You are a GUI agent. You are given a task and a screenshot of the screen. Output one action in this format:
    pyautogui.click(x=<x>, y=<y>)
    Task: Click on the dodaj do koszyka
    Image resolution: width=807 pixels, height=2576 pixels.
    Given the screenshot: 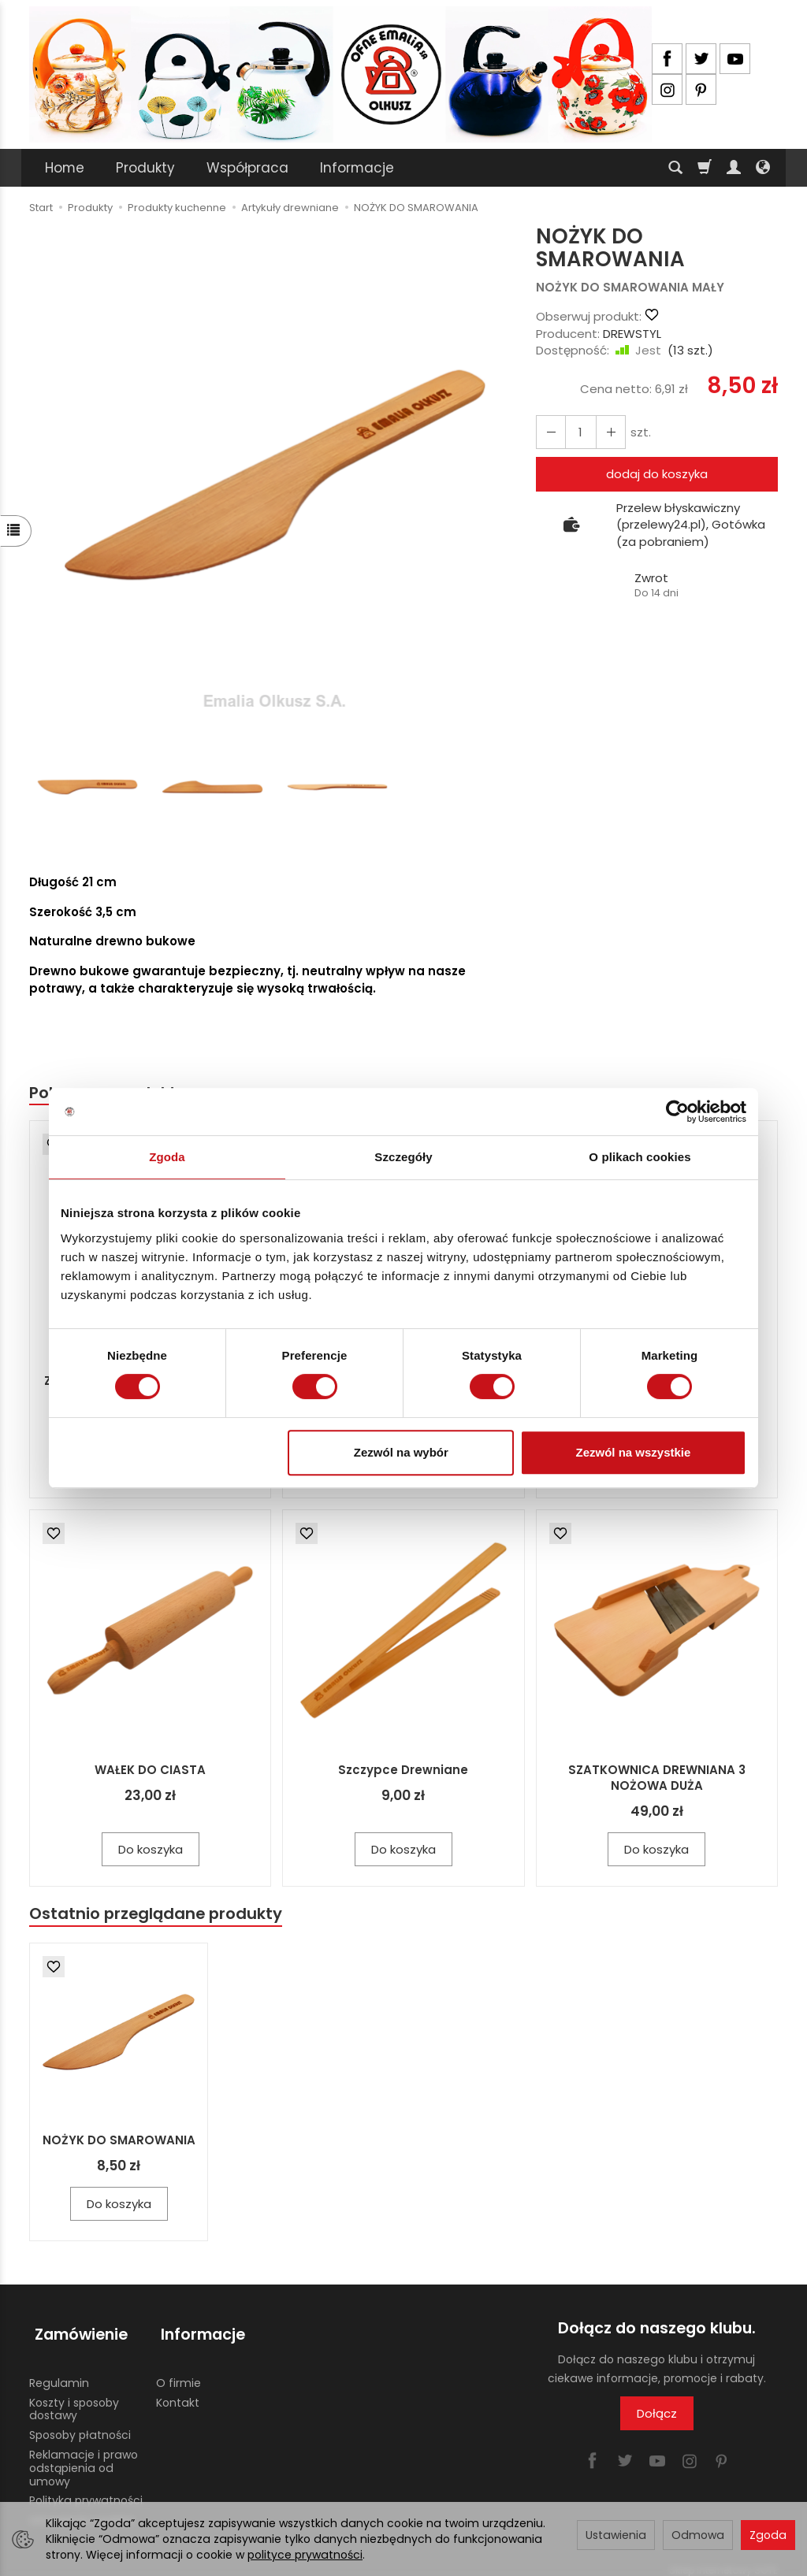 What is the action you would take?
    pyautogui.click(x=657, y=474)
    